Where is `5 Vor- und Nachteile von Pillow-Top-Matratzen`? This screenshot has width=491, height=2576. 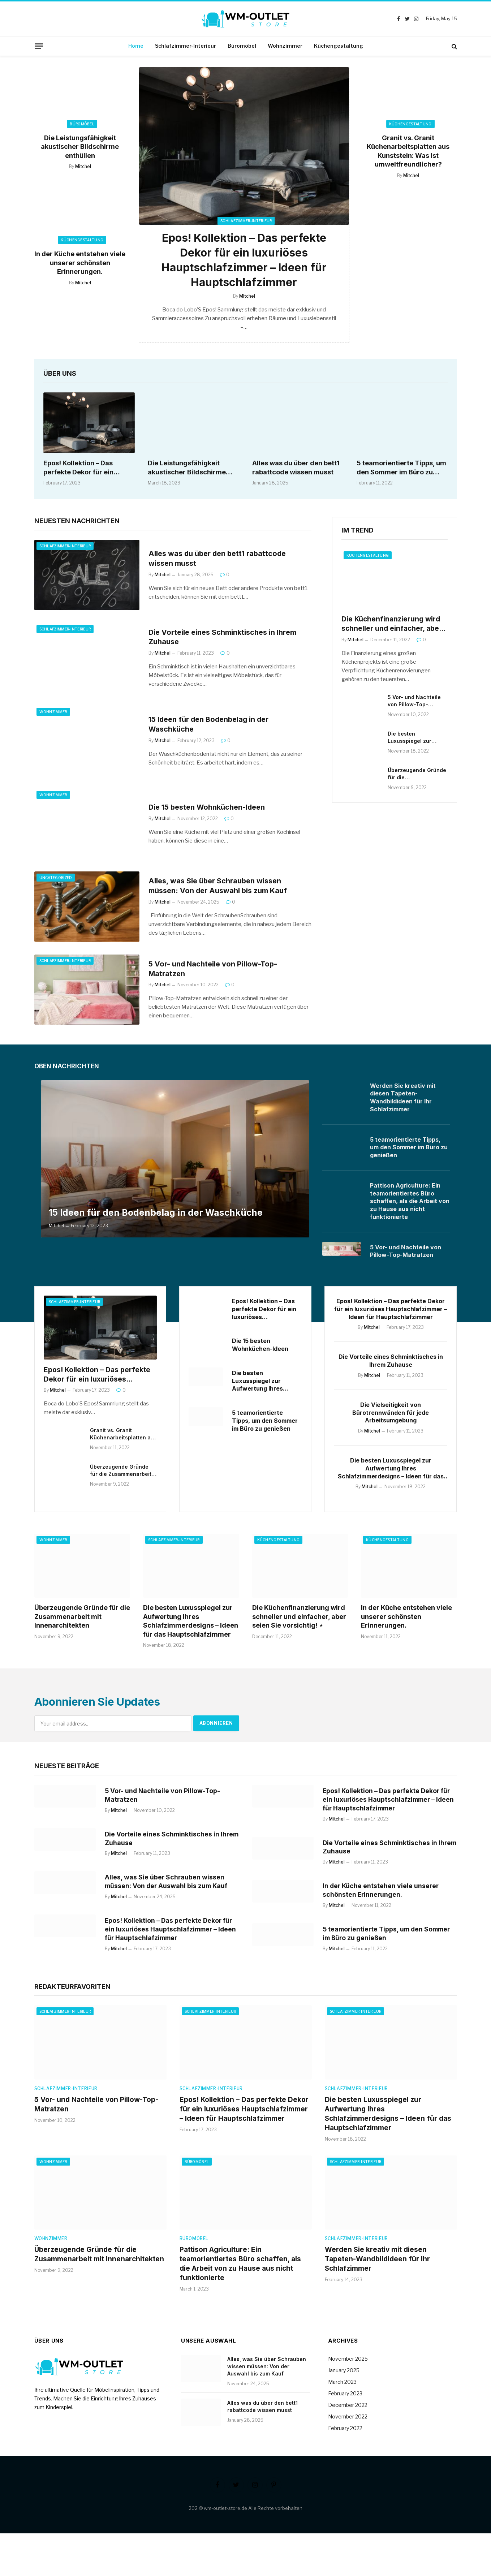 5 Vor- und Nachteile von Pillow-Top-Matratzen is located at coordinates (214, 972).